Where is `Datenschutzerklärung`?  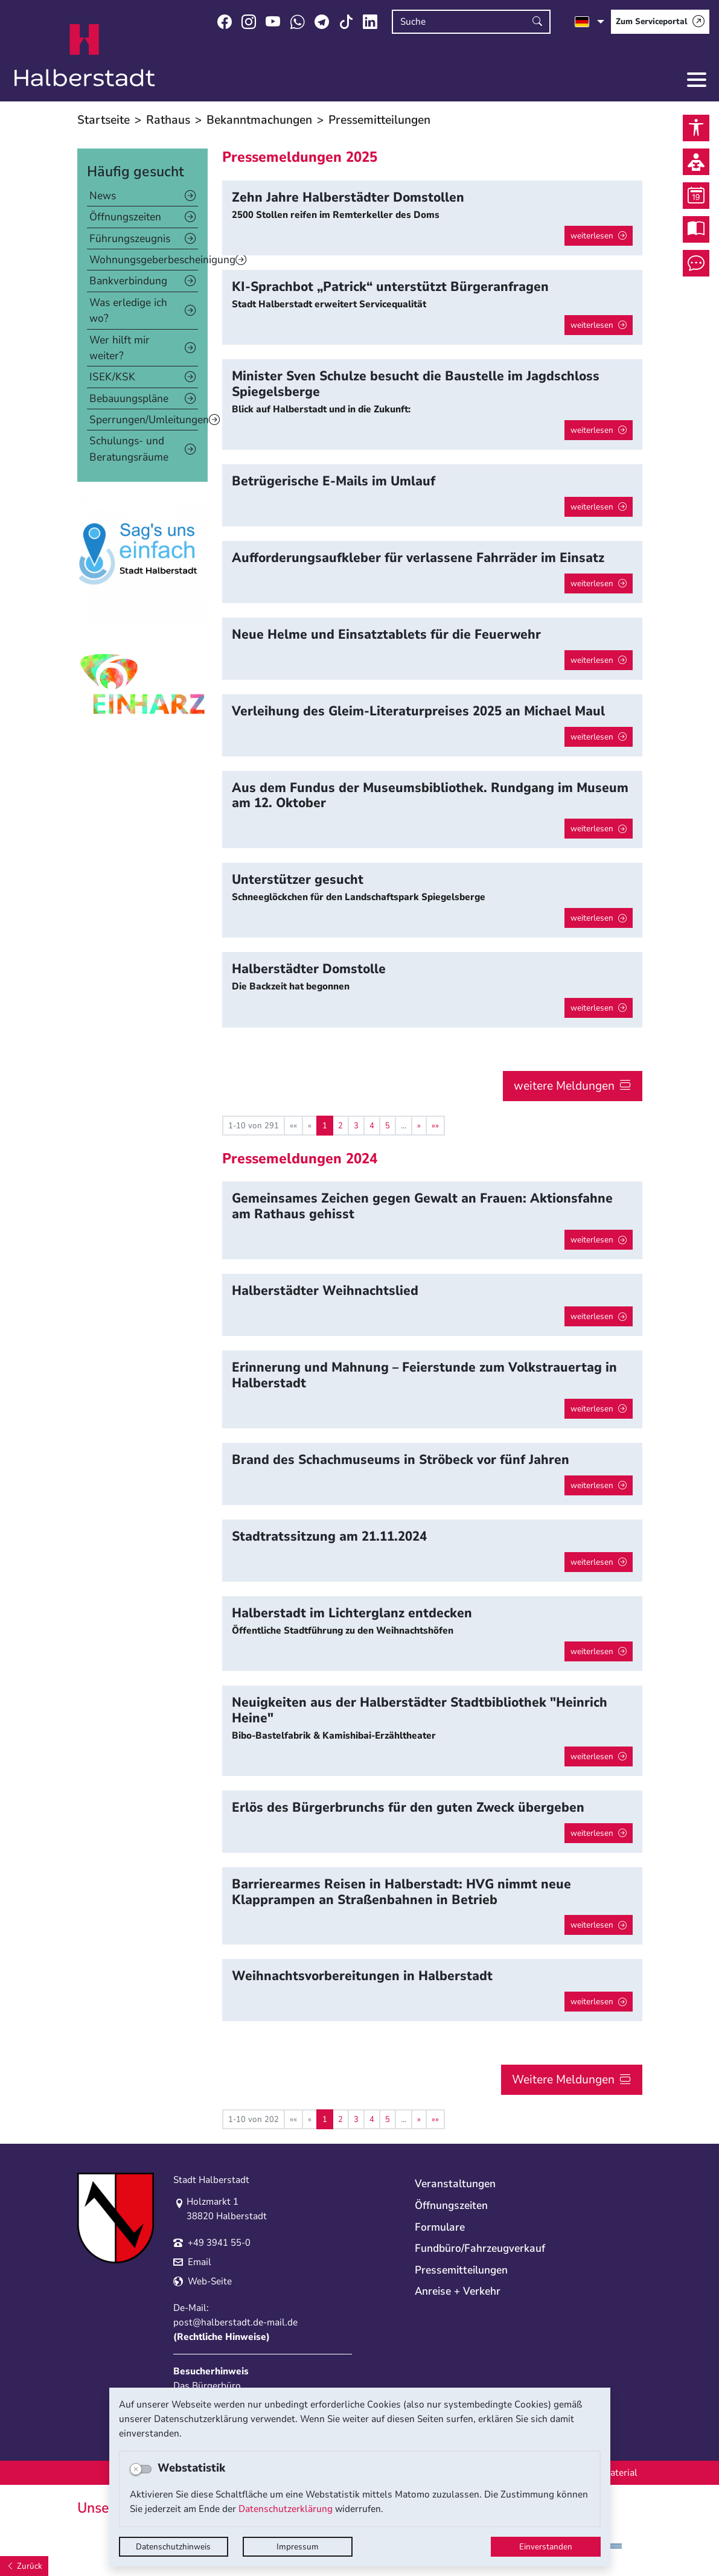
Datenschutzerklärung is located at coordinates (285, 2509).